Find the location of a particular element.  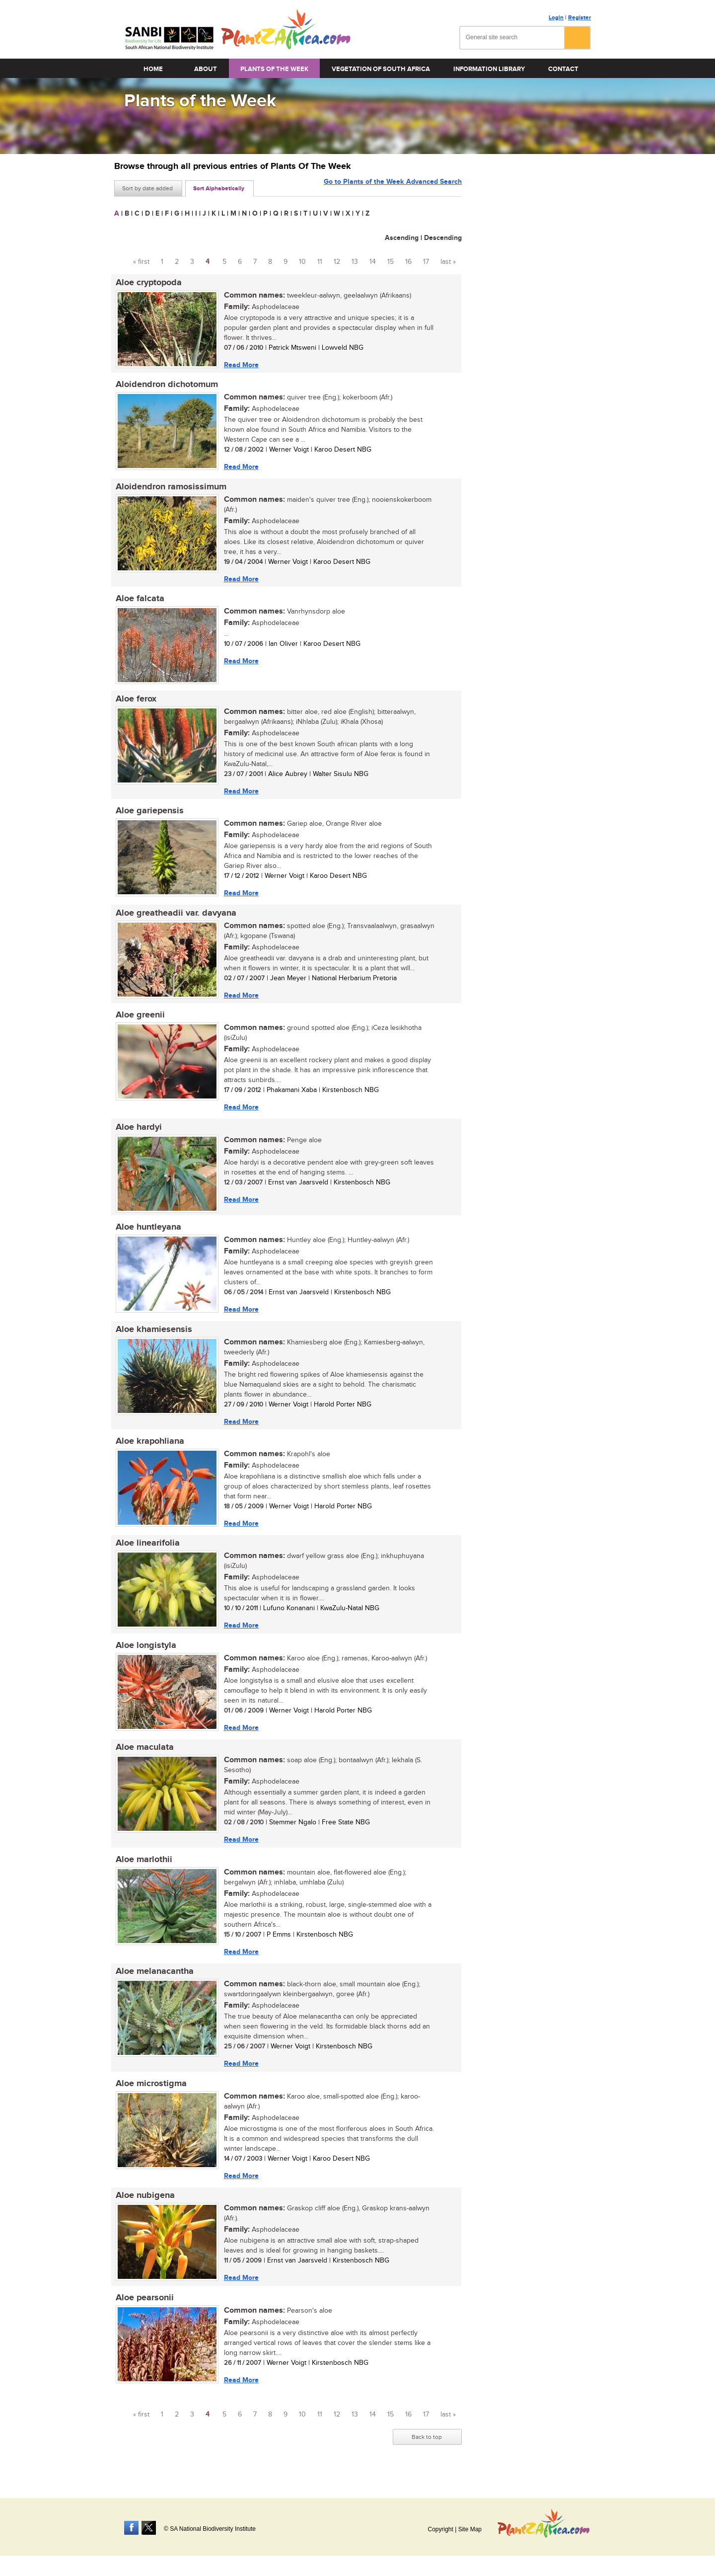

Aloe huntleyana is located at coordinates (147, 1234).